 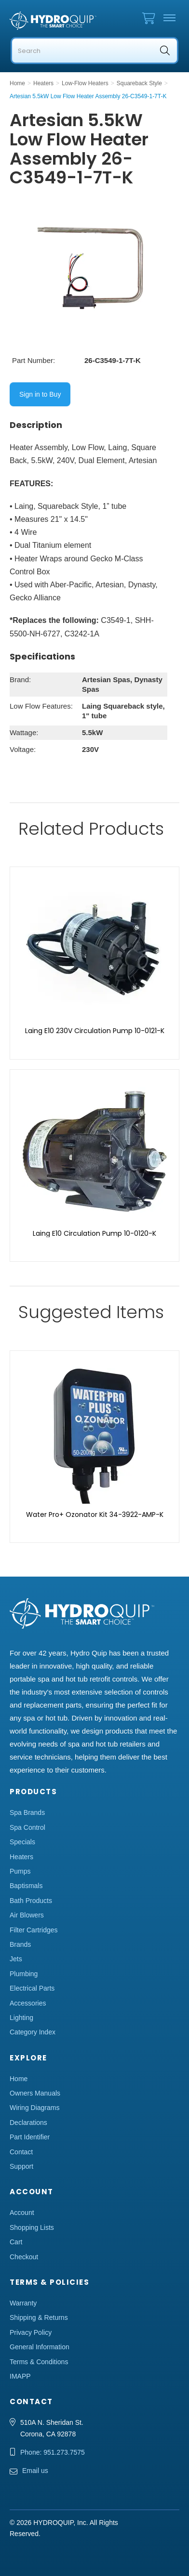 What do you see at coordinates (27, 1827) in the screenshot?
I see `Spa Control` at bounding box center [27, 1827].